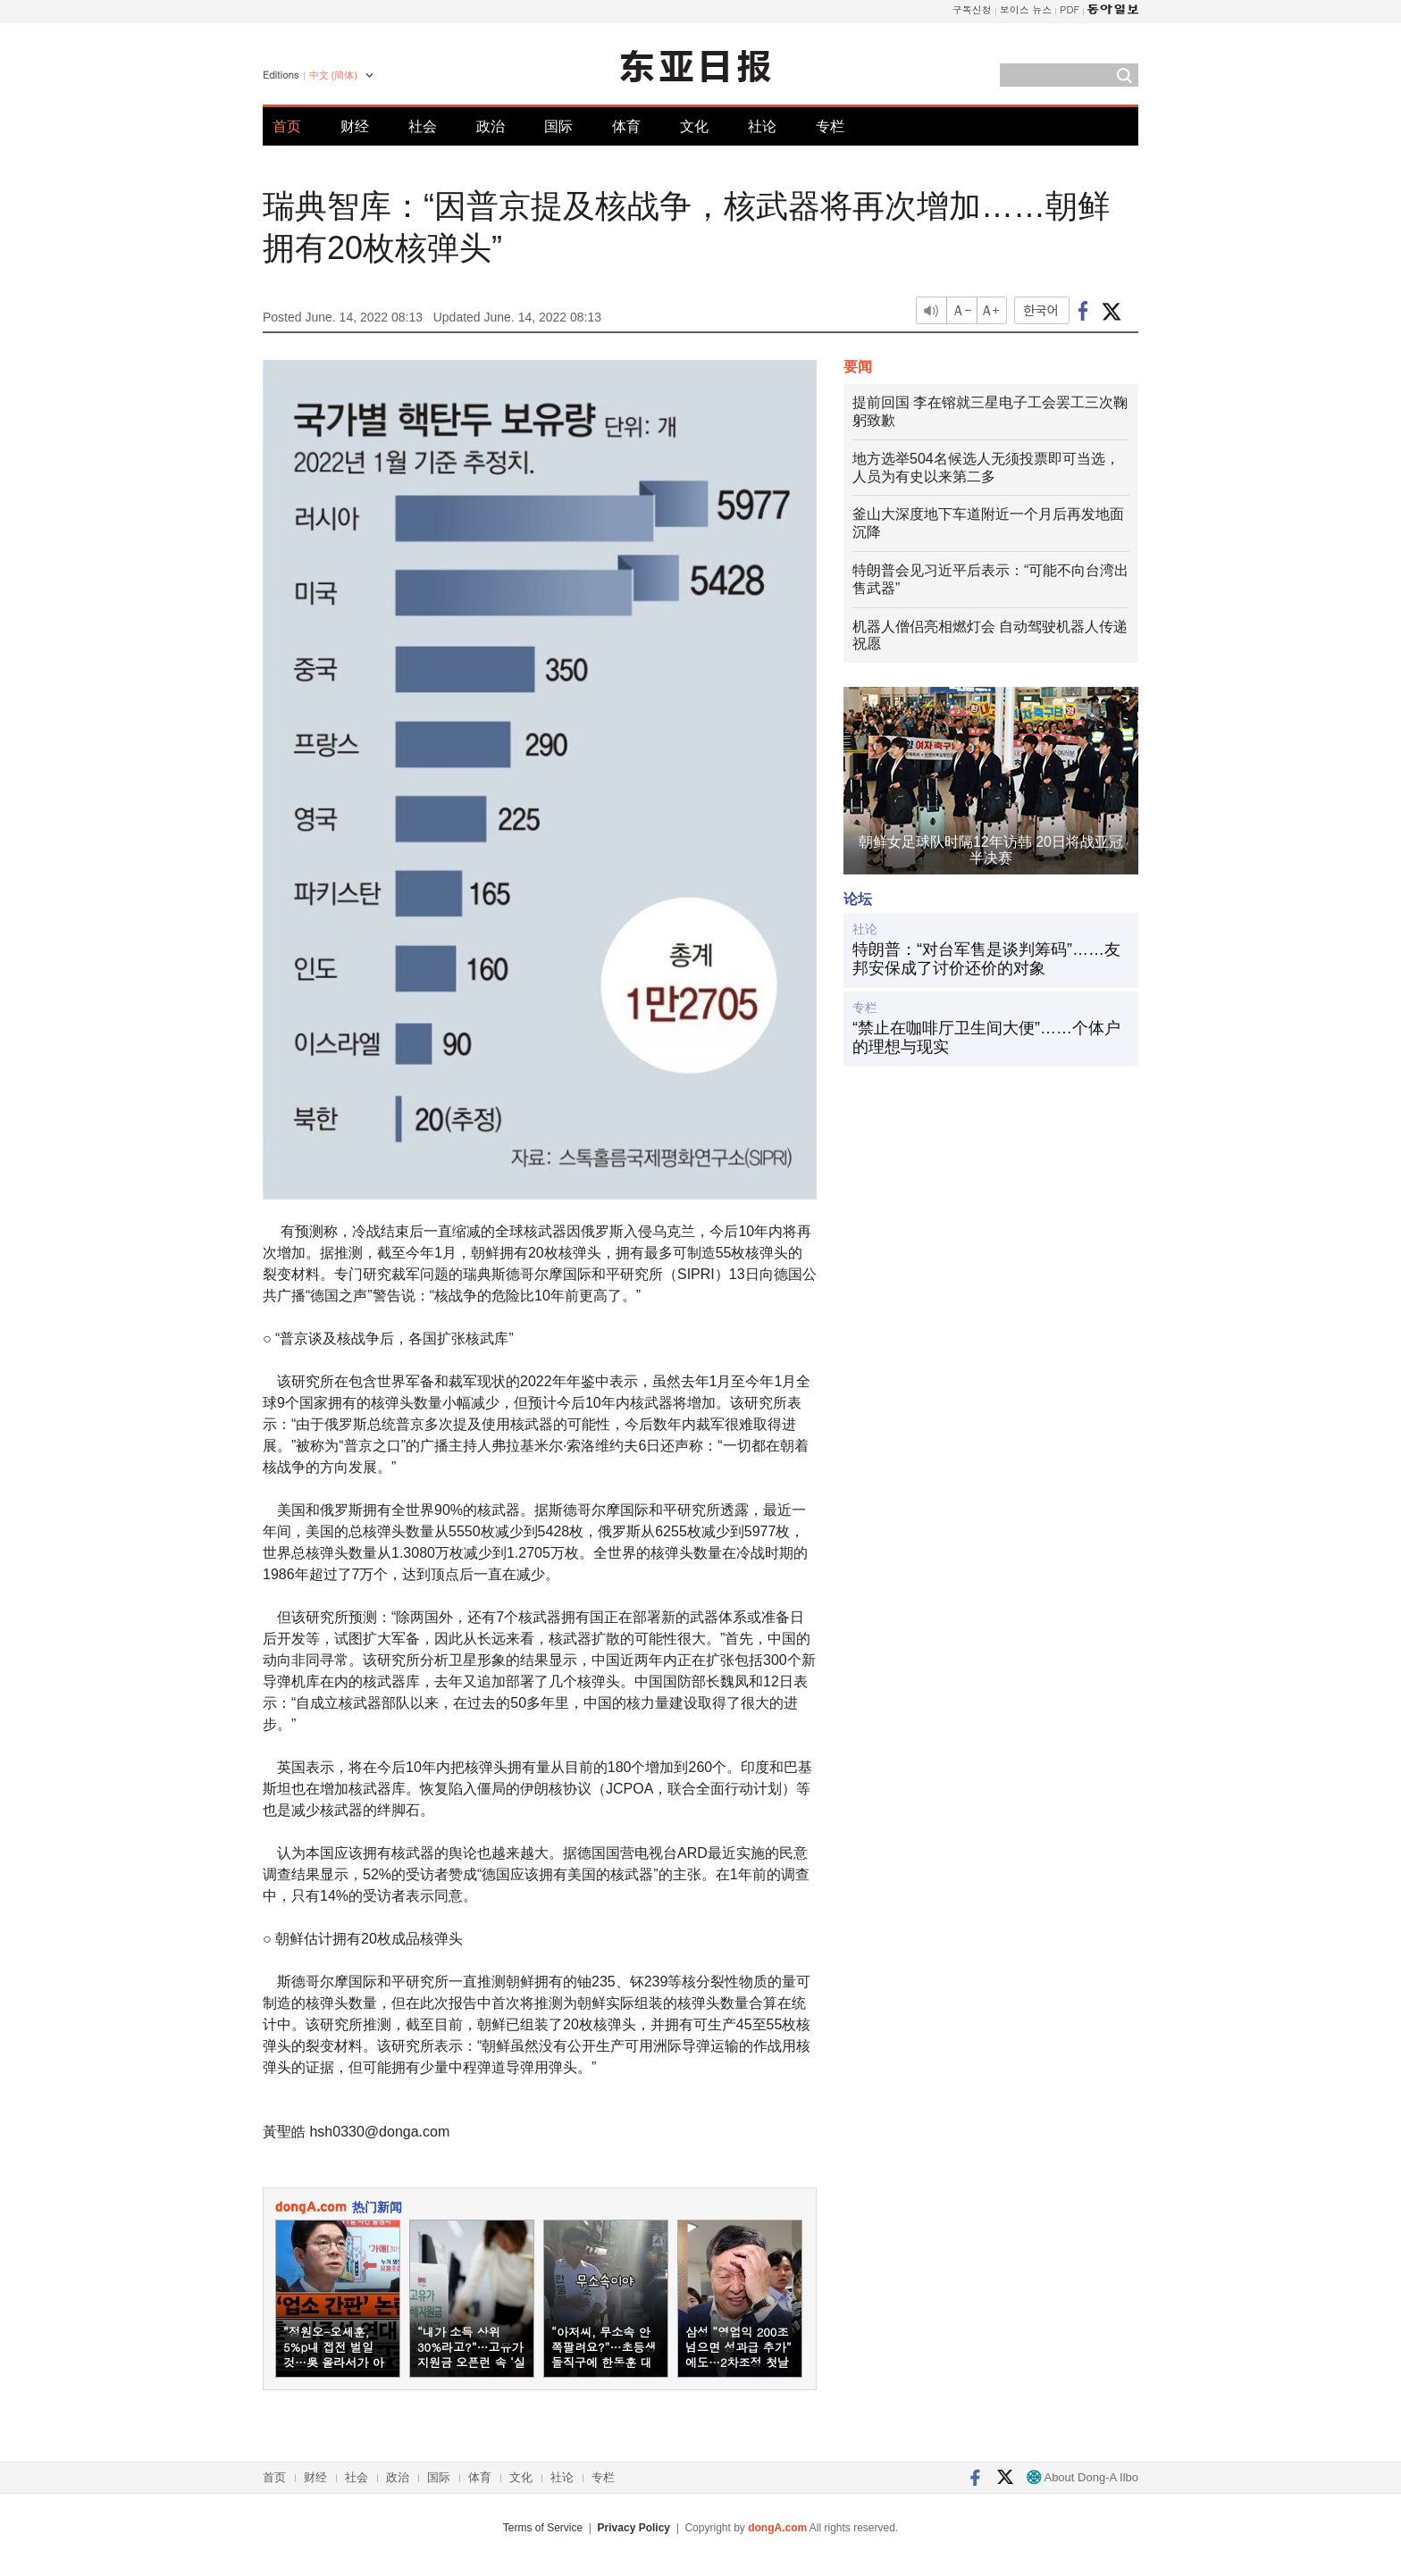 This screenshot has height=2576, width=1401. Describe the element at coordinates (1026, 9) in the screenshot. I see `보이스 뉴스` at that location.